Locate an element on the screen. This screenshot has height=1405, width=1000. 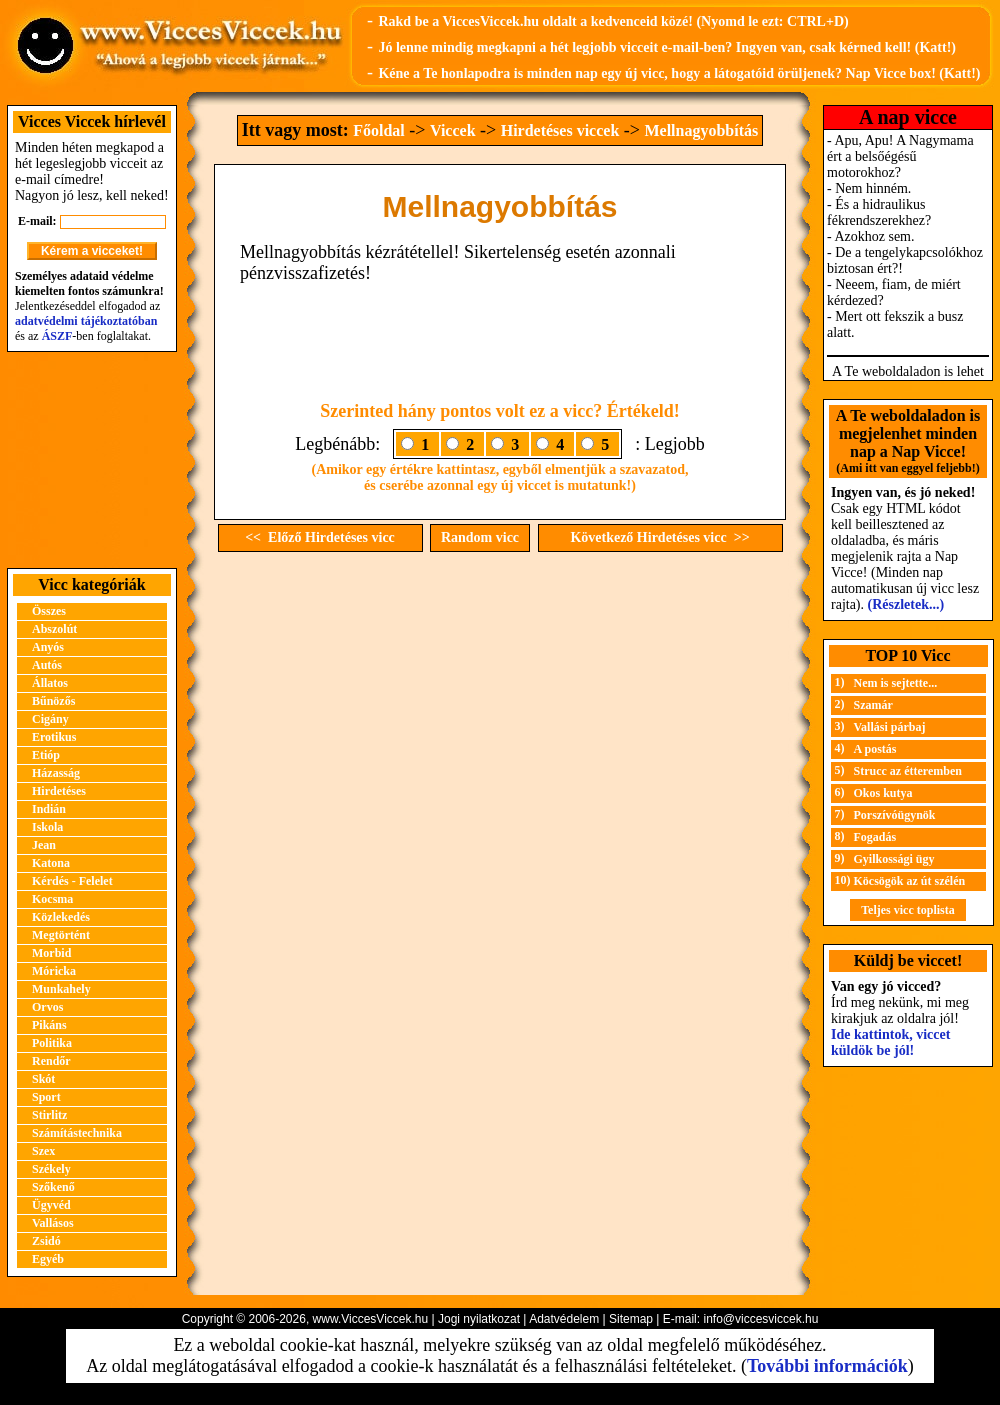
Etióp is located at coordinates (46, 755).